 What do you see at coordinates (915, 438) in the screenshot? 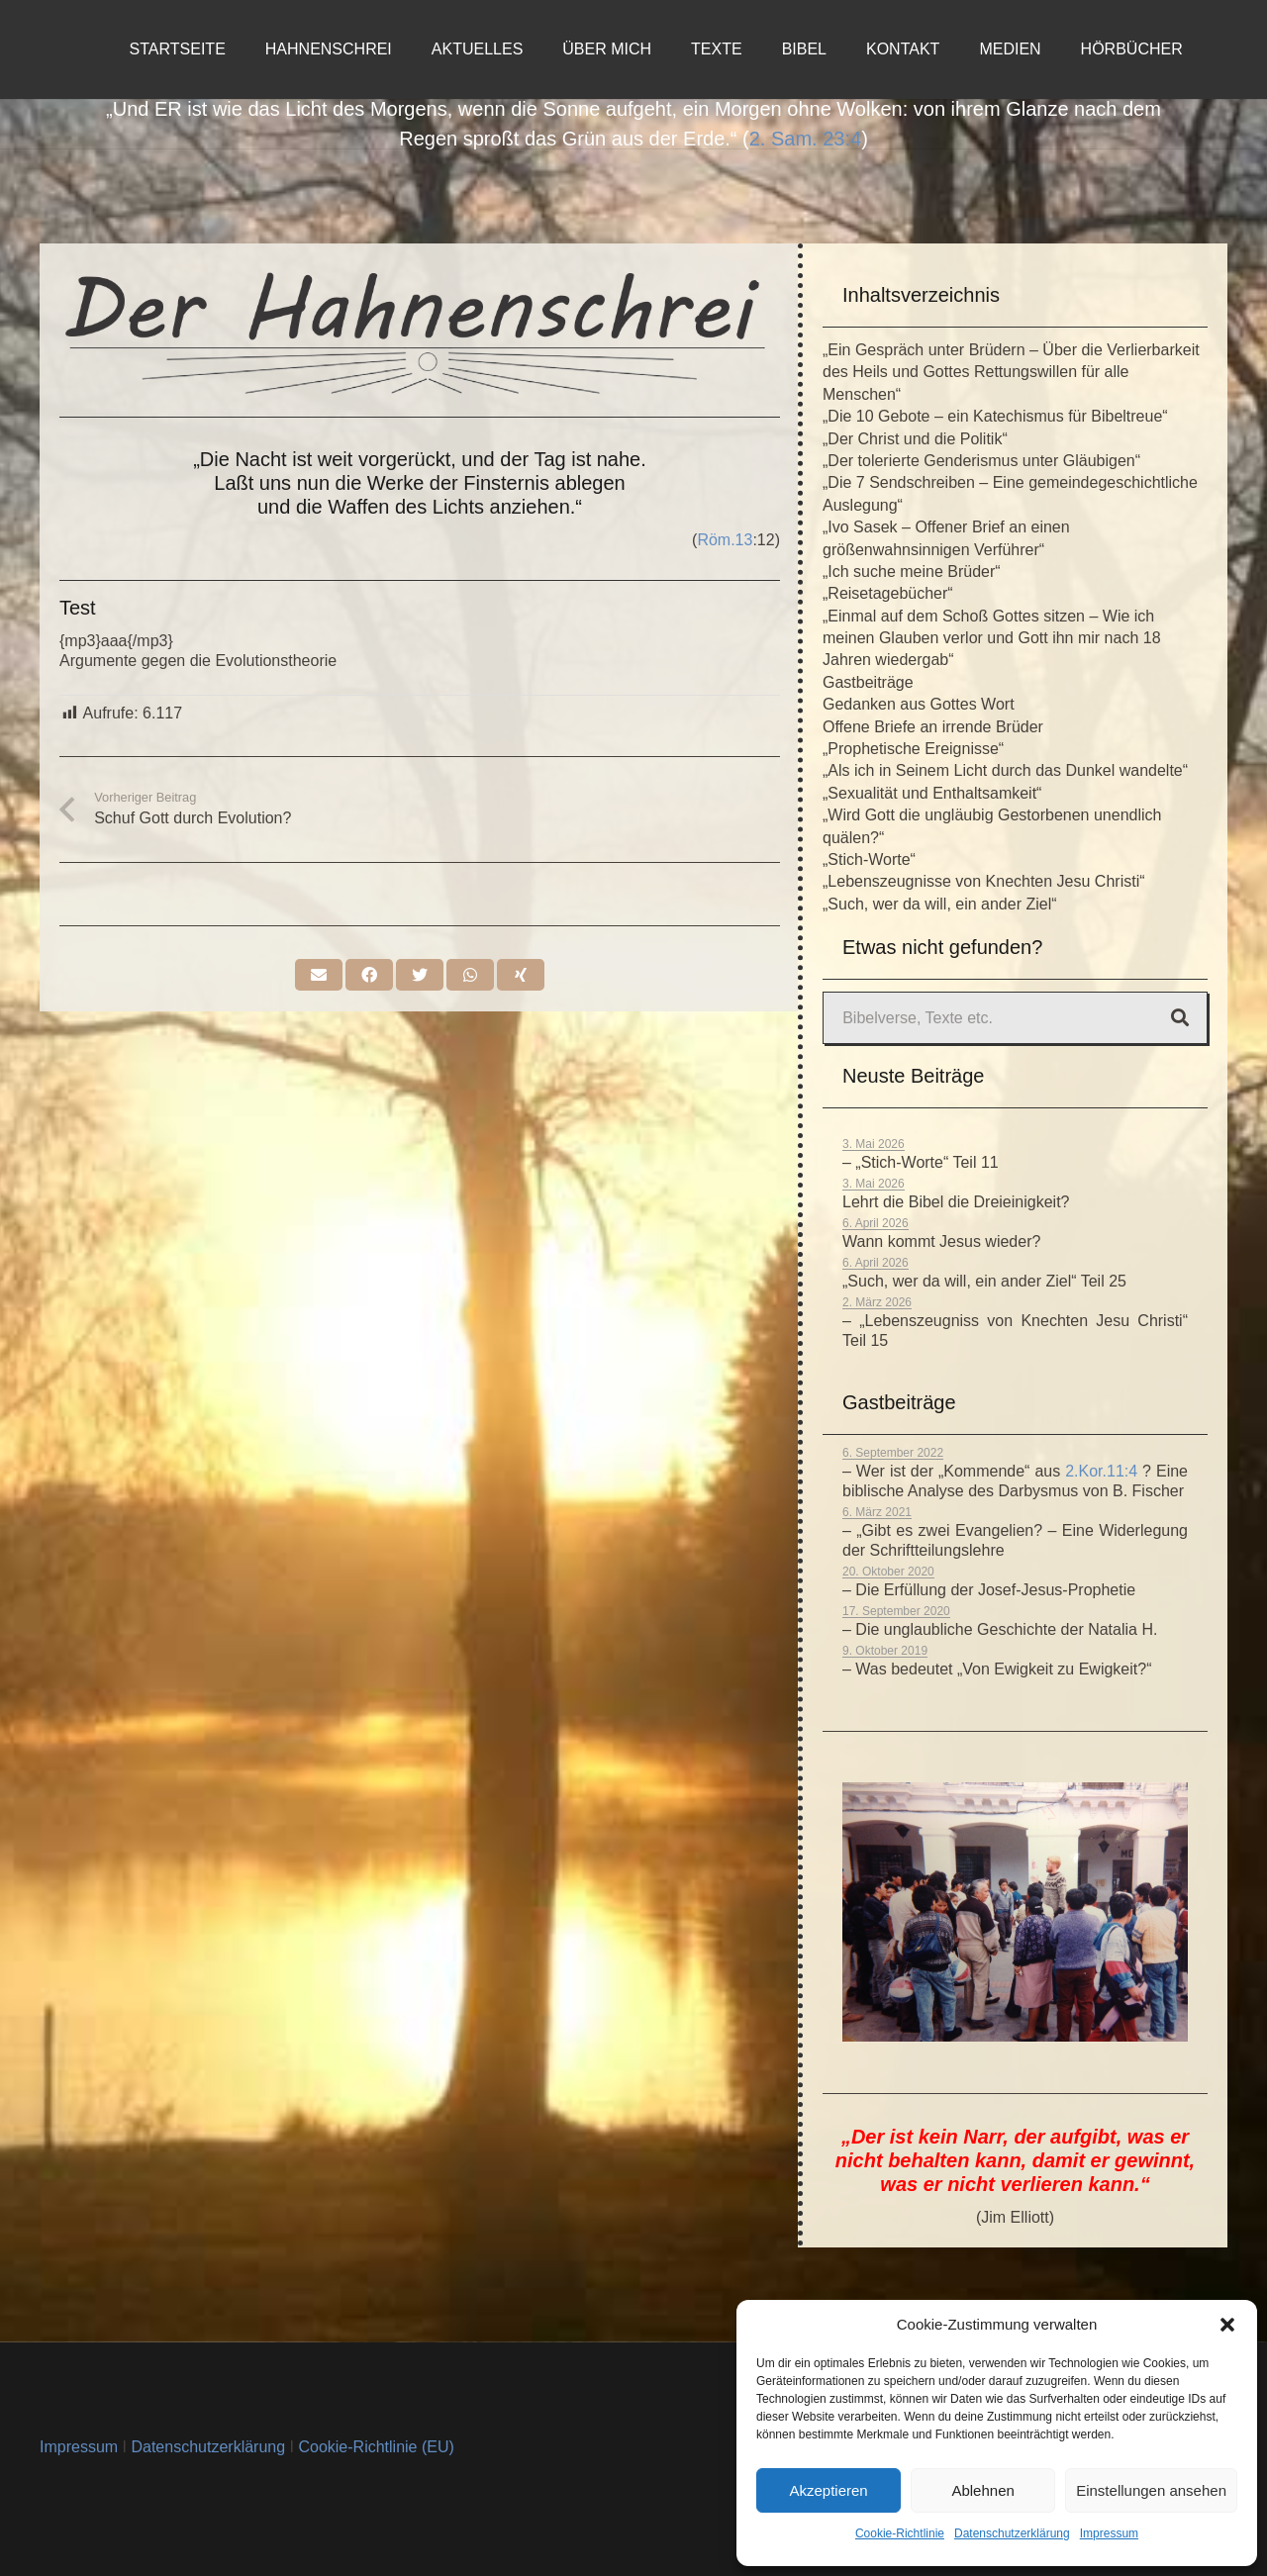
I see `„Der Christ und die Politik“` at bounding box center [915, 438].